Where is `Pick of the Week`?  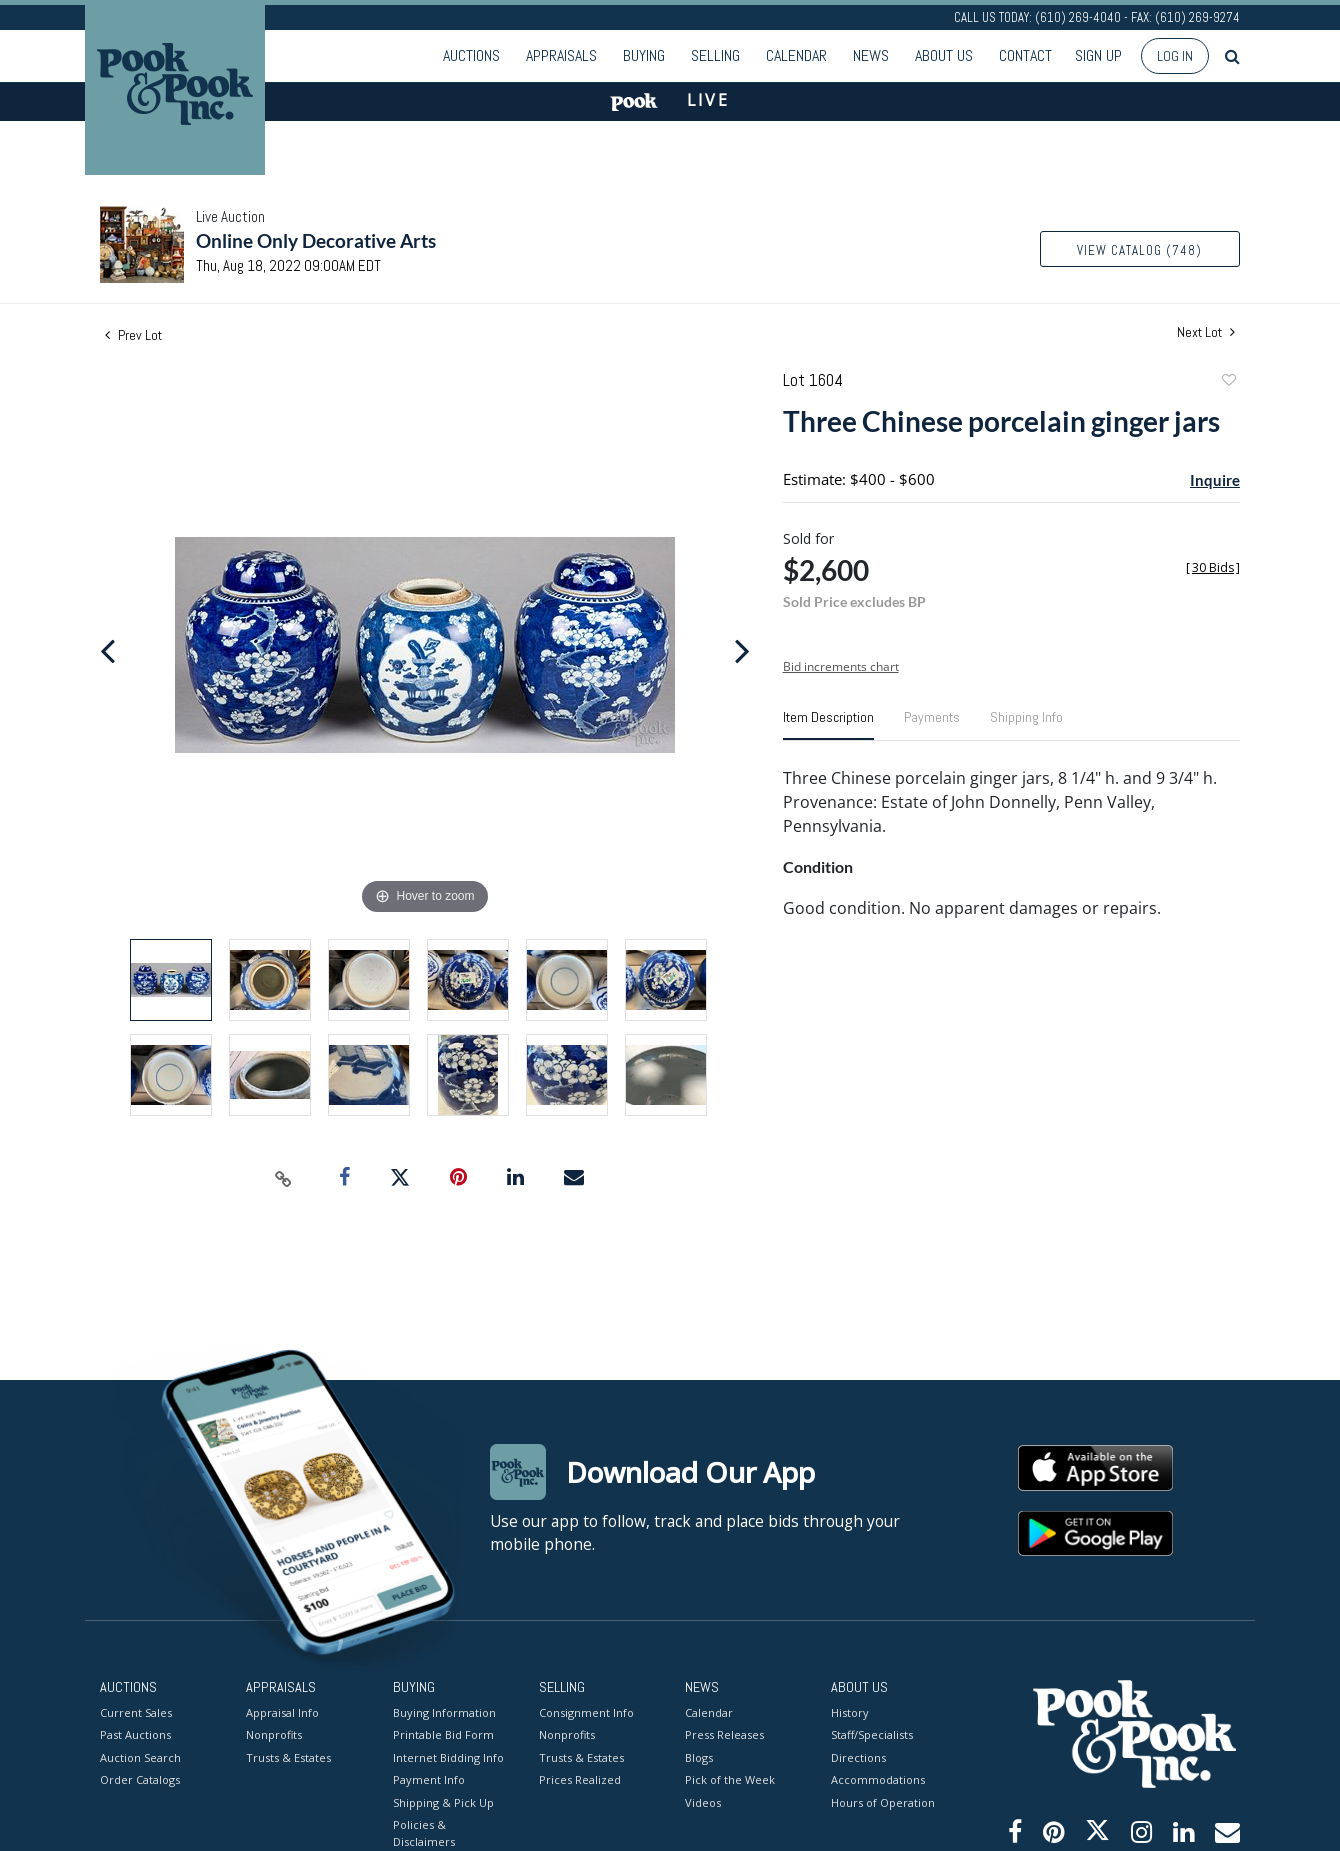
Pick of the Week is located at coordinates (730, 1779).